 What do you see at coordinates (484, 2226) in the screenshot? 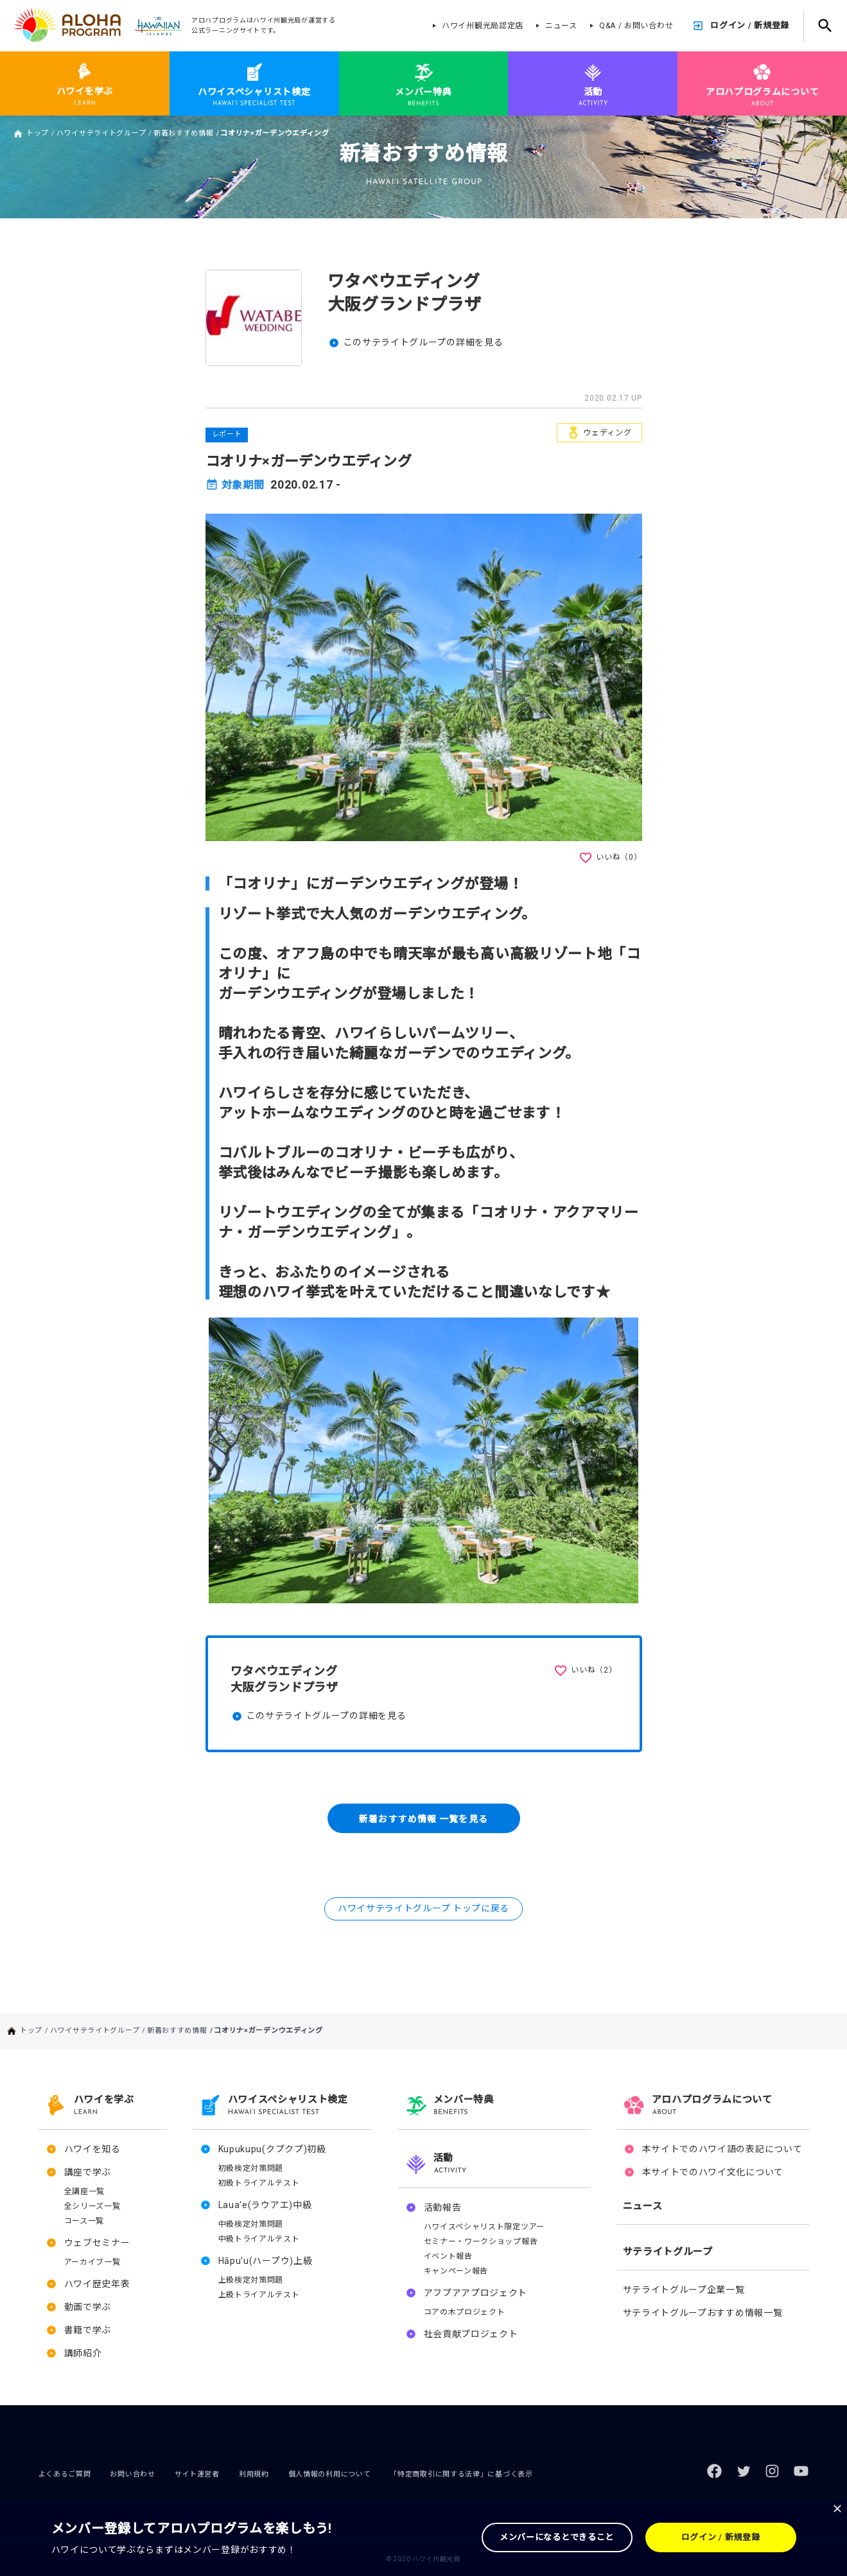
I see `ハワイスペシャリスト限定ツアー` at bounding box center [484, 2226].